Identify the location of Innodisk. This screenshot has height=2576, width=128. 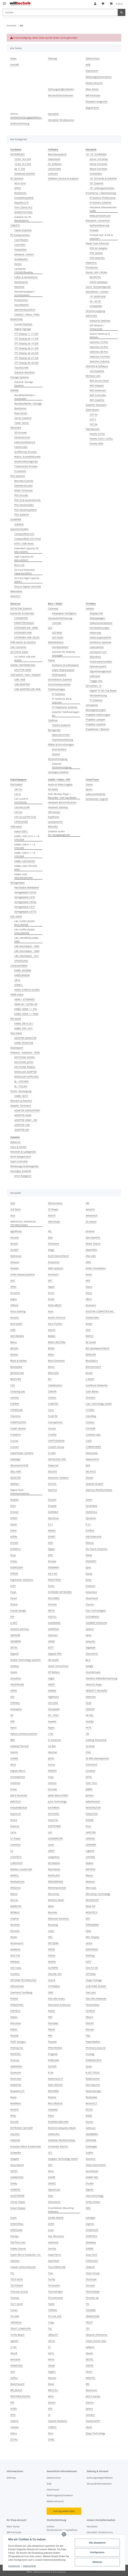
(90, 1770).